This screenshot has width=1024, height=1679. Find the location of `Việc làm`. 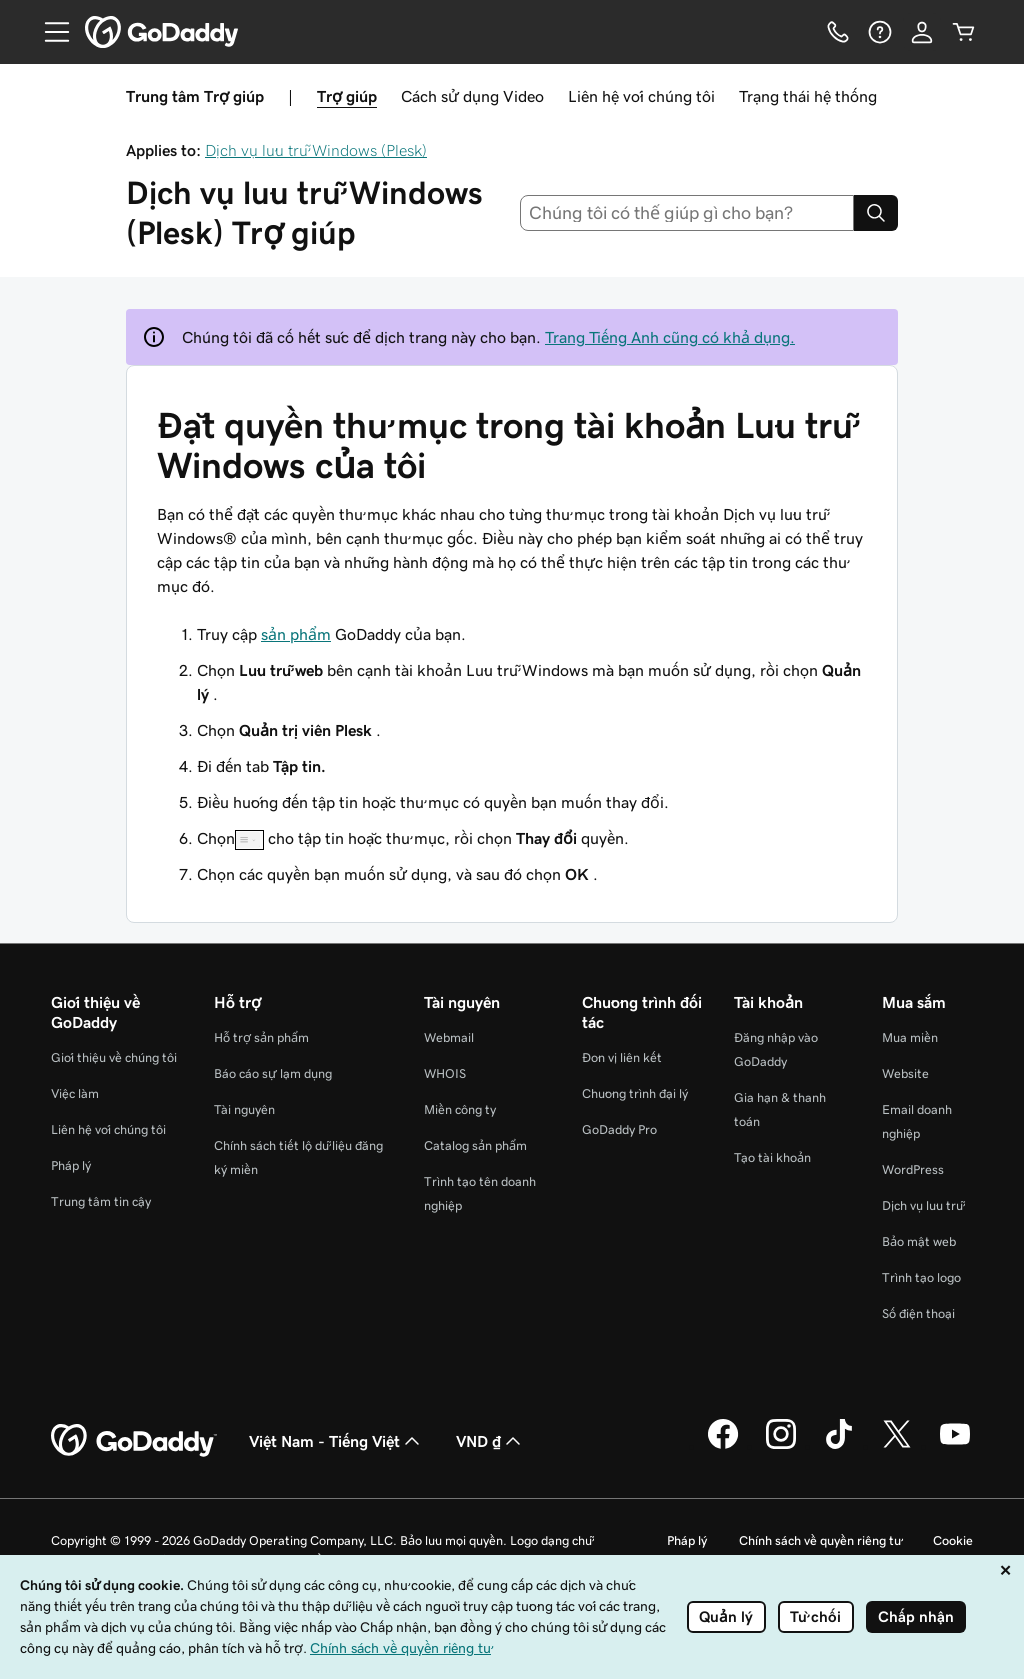

Việc làm is located at coordinates (75, 1093).